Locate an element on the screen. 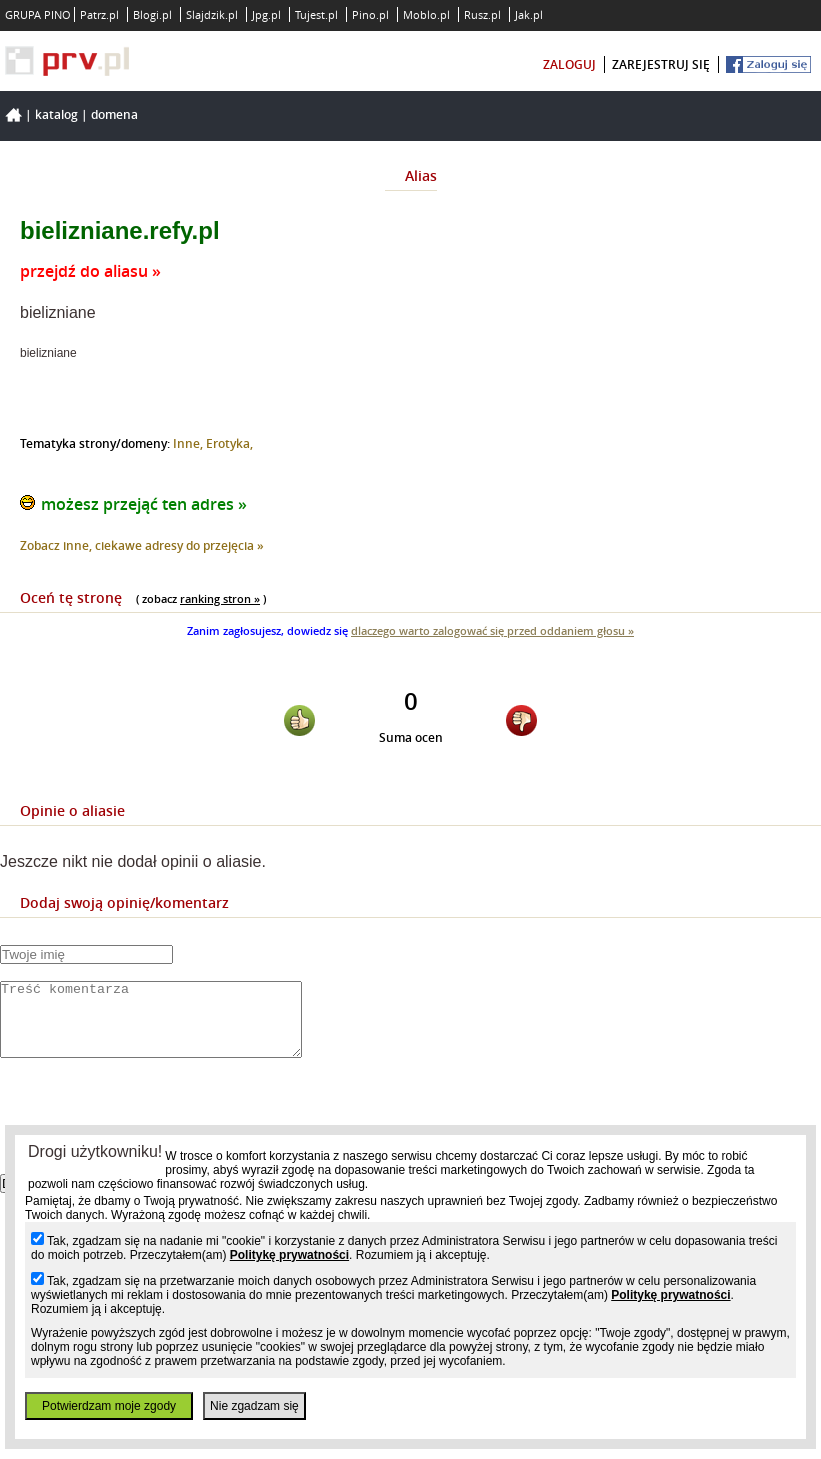 The image size is (821, 1459). Rusz.pl is located at coordinates (482, 14).